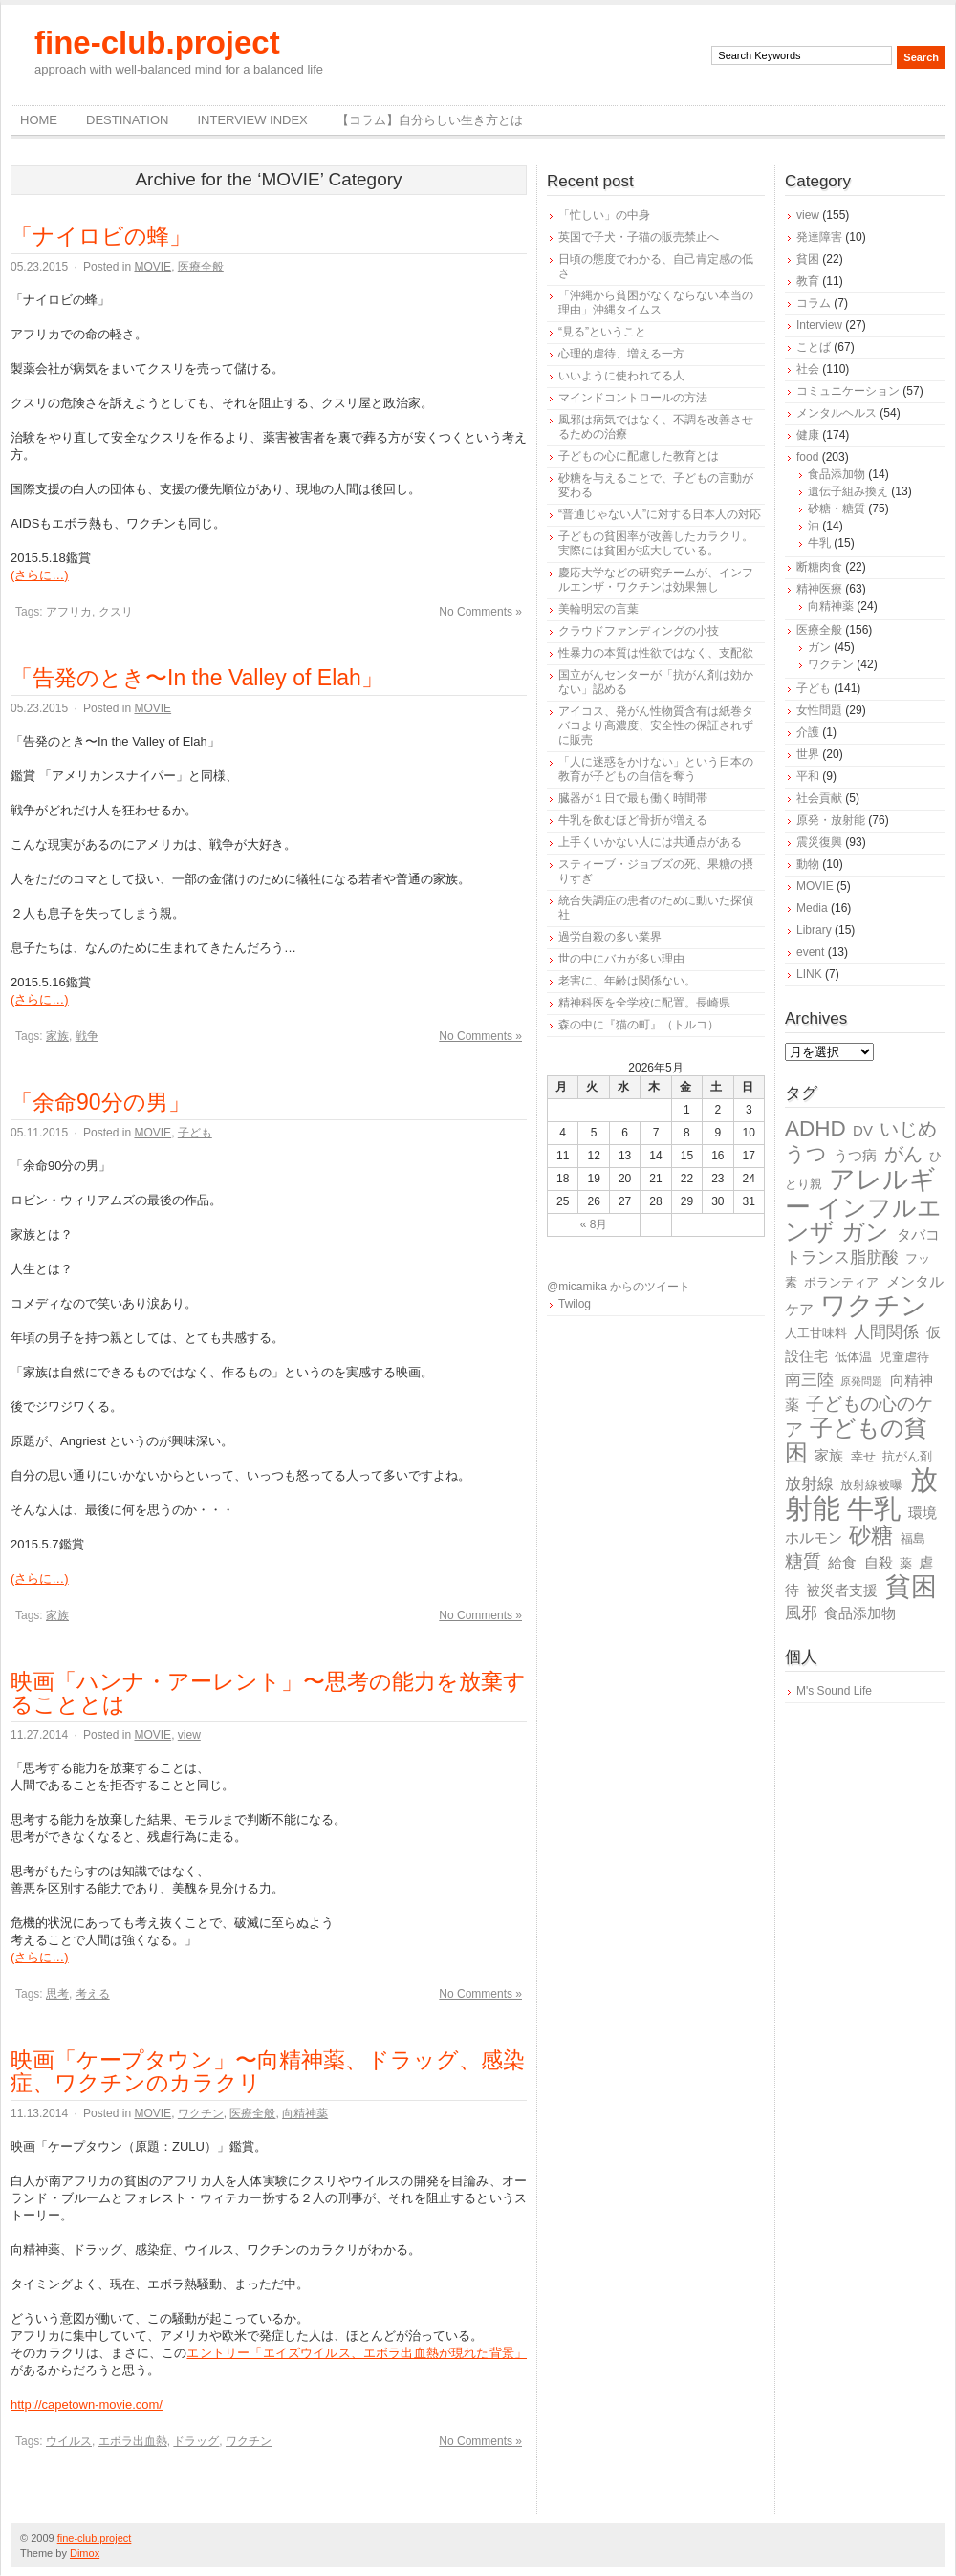 Image resolution: width=956 pixels, height=2576 pixels. I want to click on エボラ出血熱, so click(132, 2441).